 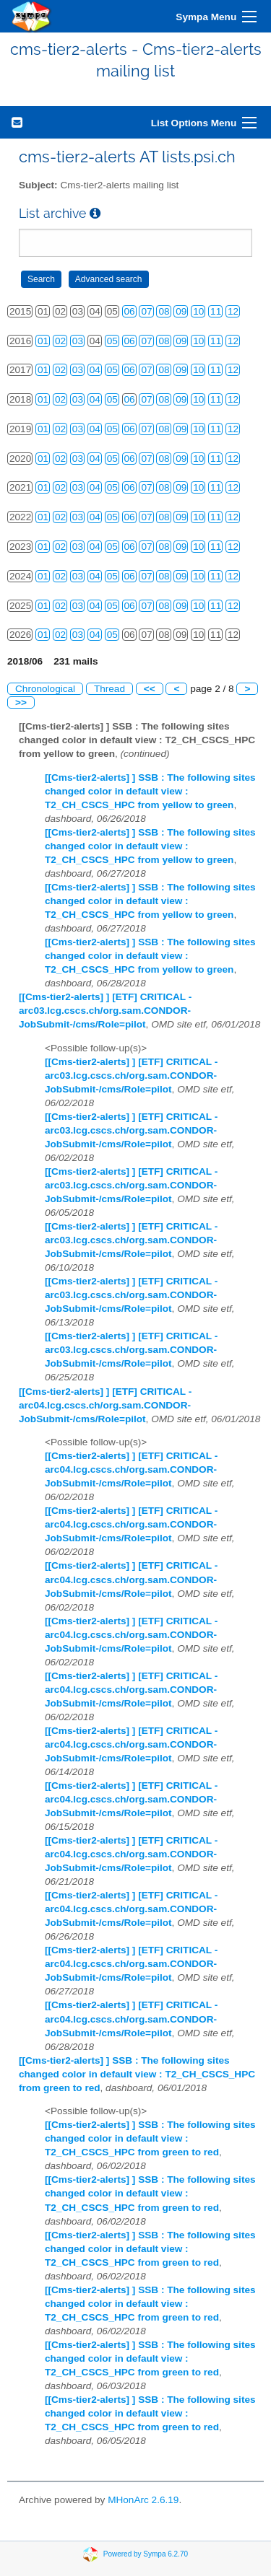 What do you see at coordinates (77, 341) in the screenshot?
I see `03` at bounding box center [77, 341].